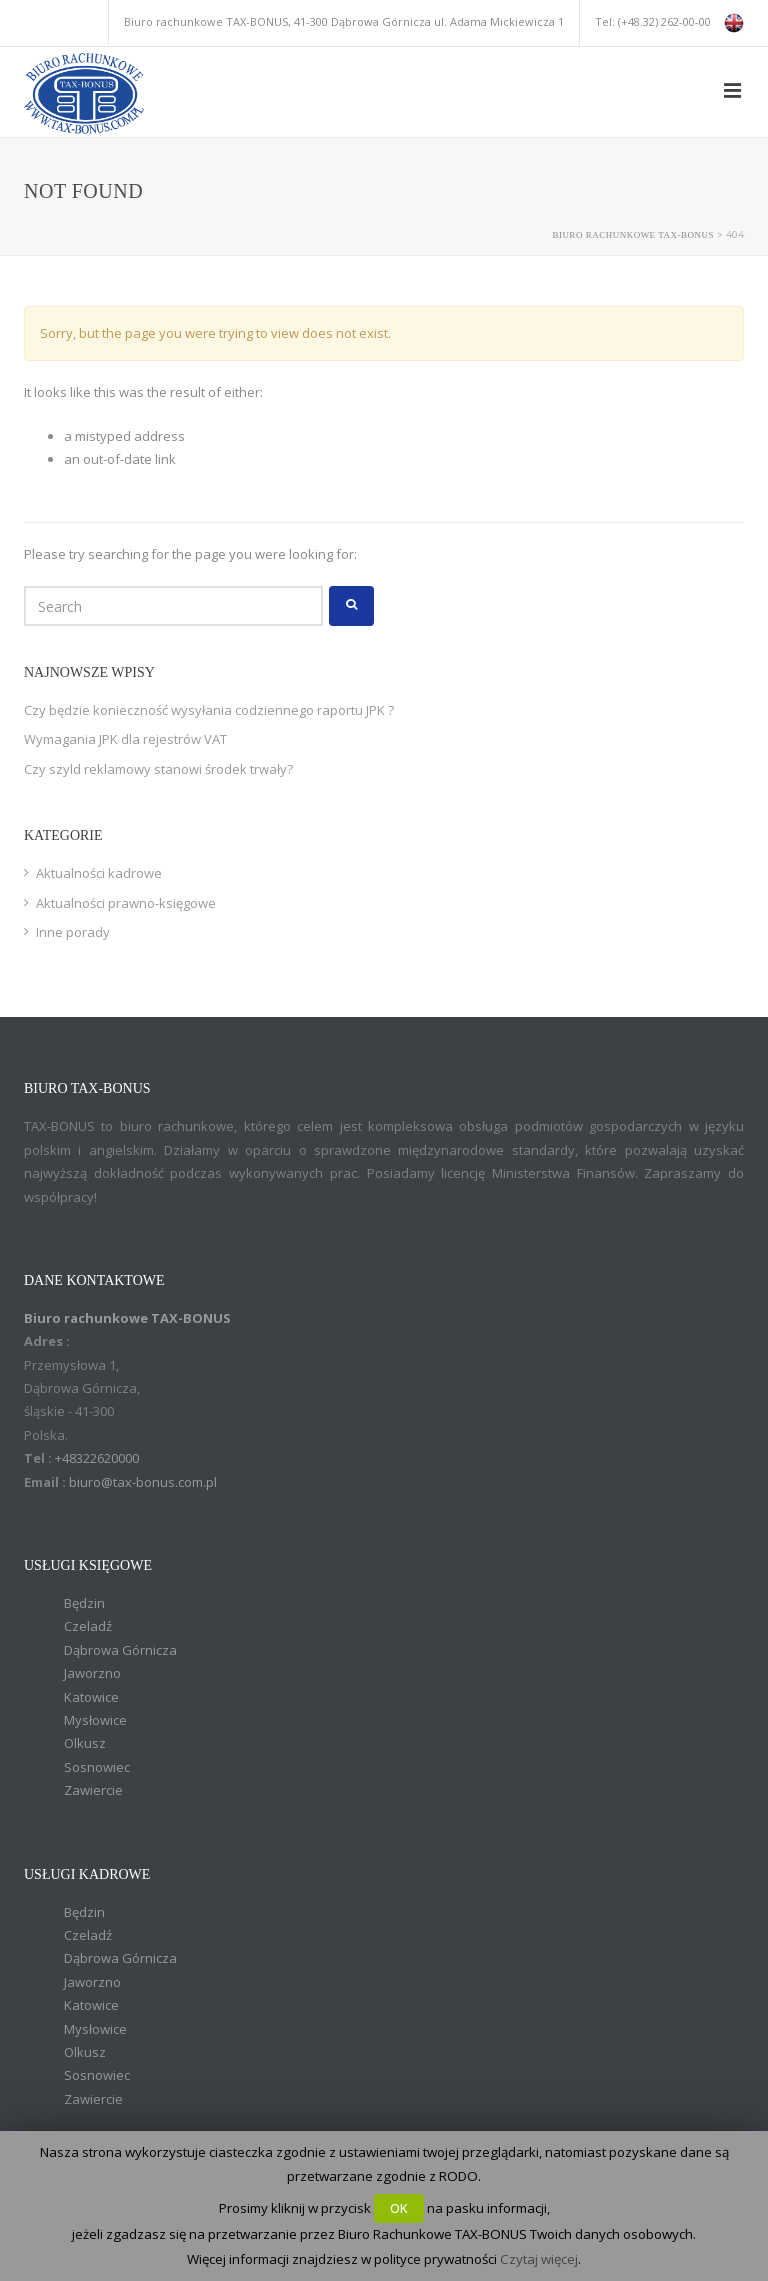 The width and height of the screenshot is (768, 2281). Describe the element at coordinates (120, 1650) in the screenshot. I see `Dąbrowa Górnicza` at that location.